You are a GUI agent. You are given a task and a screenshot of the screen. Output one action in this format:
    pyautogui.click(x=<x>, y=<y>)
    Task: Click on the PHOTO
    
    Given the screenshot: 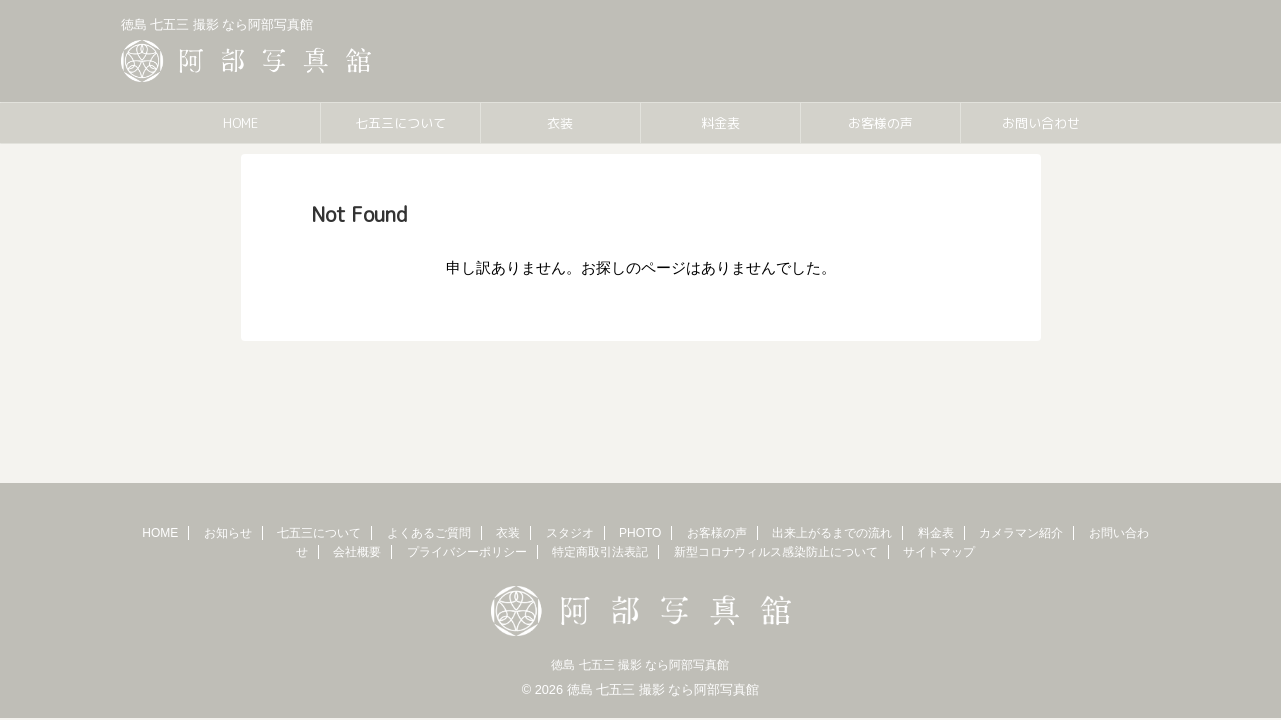 What is the action you would take?
    pyautogui.click(x=640, y=533)
    